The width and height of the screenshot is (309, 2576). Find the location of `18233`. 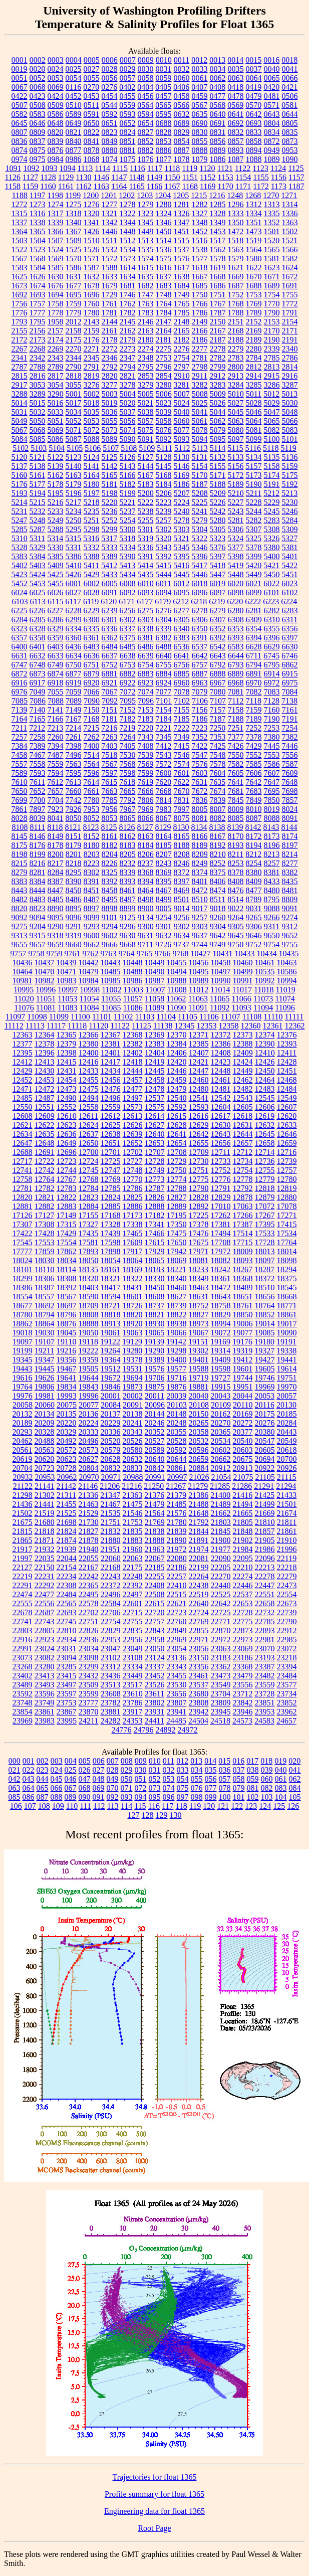

18233 is located at coordinates (198, 1269).